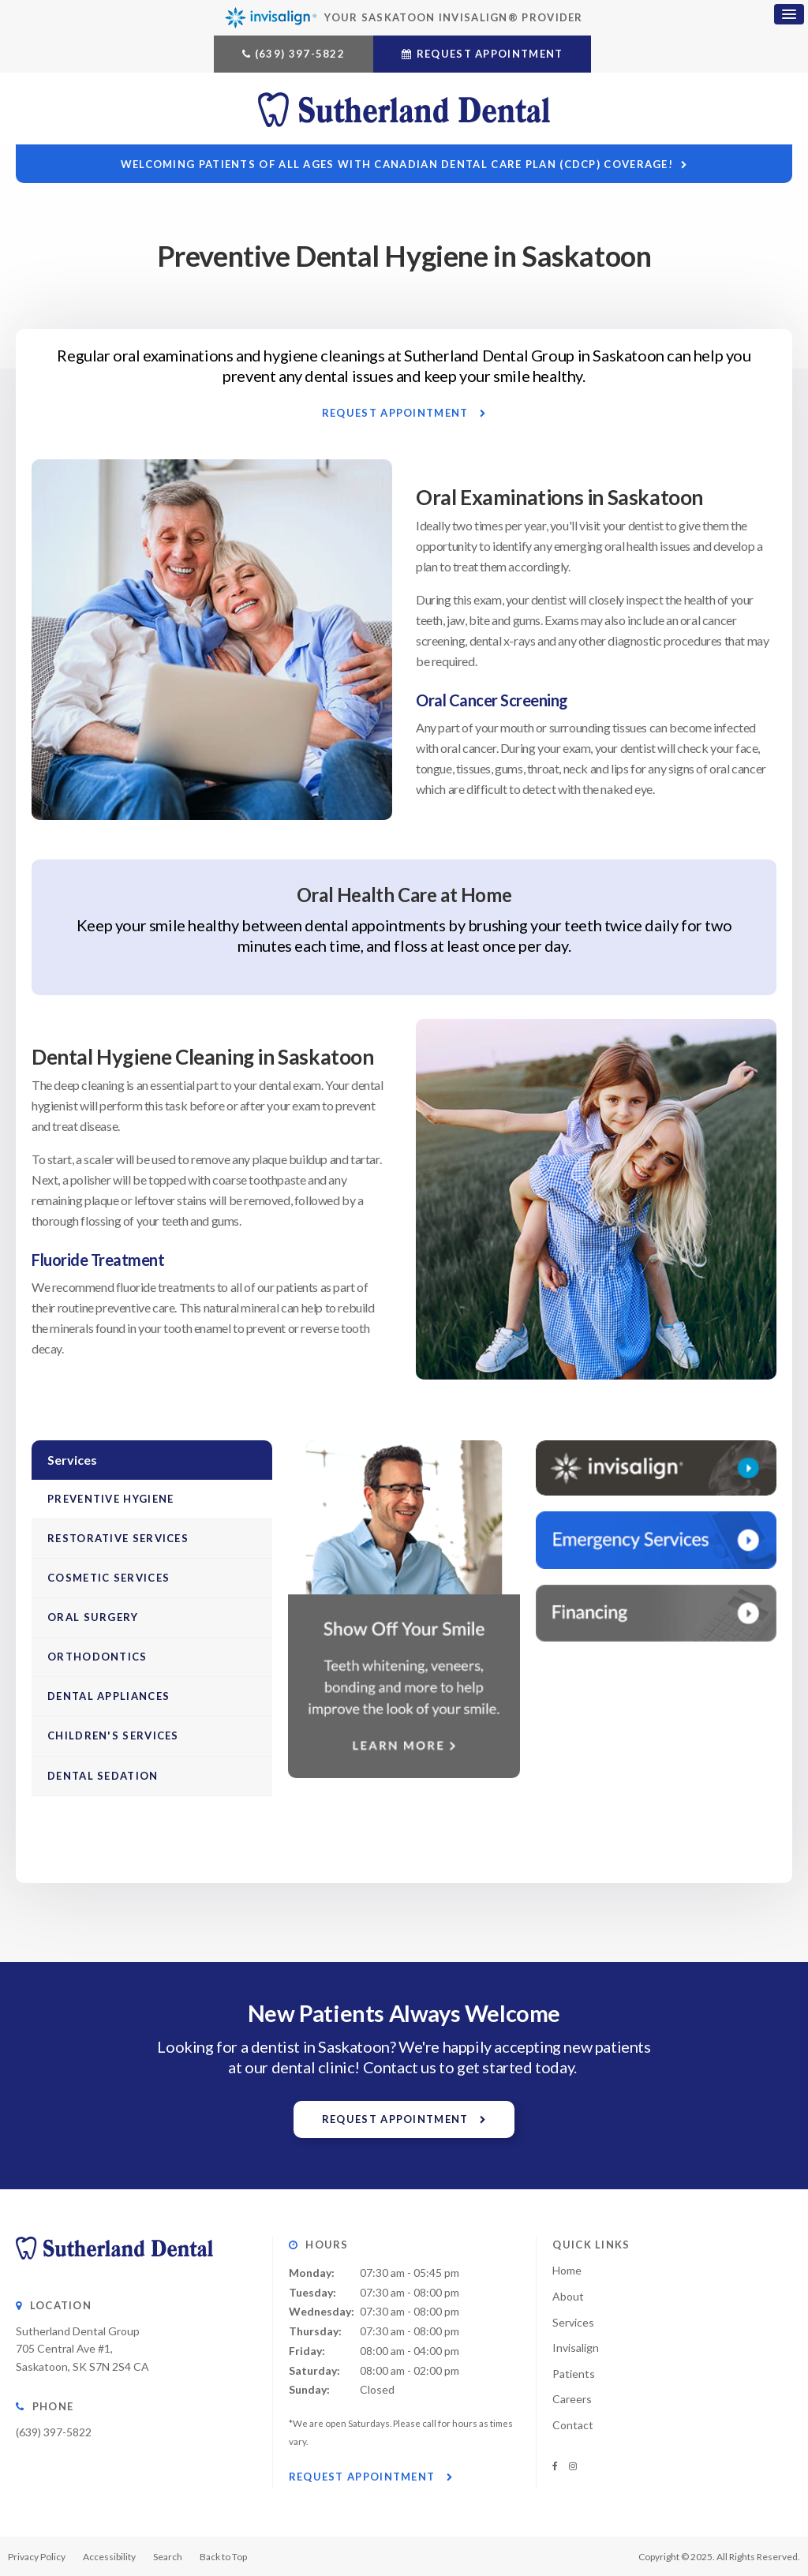 The image size is (808, 2576). I want to click on Request Appointment [button], so click(490, 53).